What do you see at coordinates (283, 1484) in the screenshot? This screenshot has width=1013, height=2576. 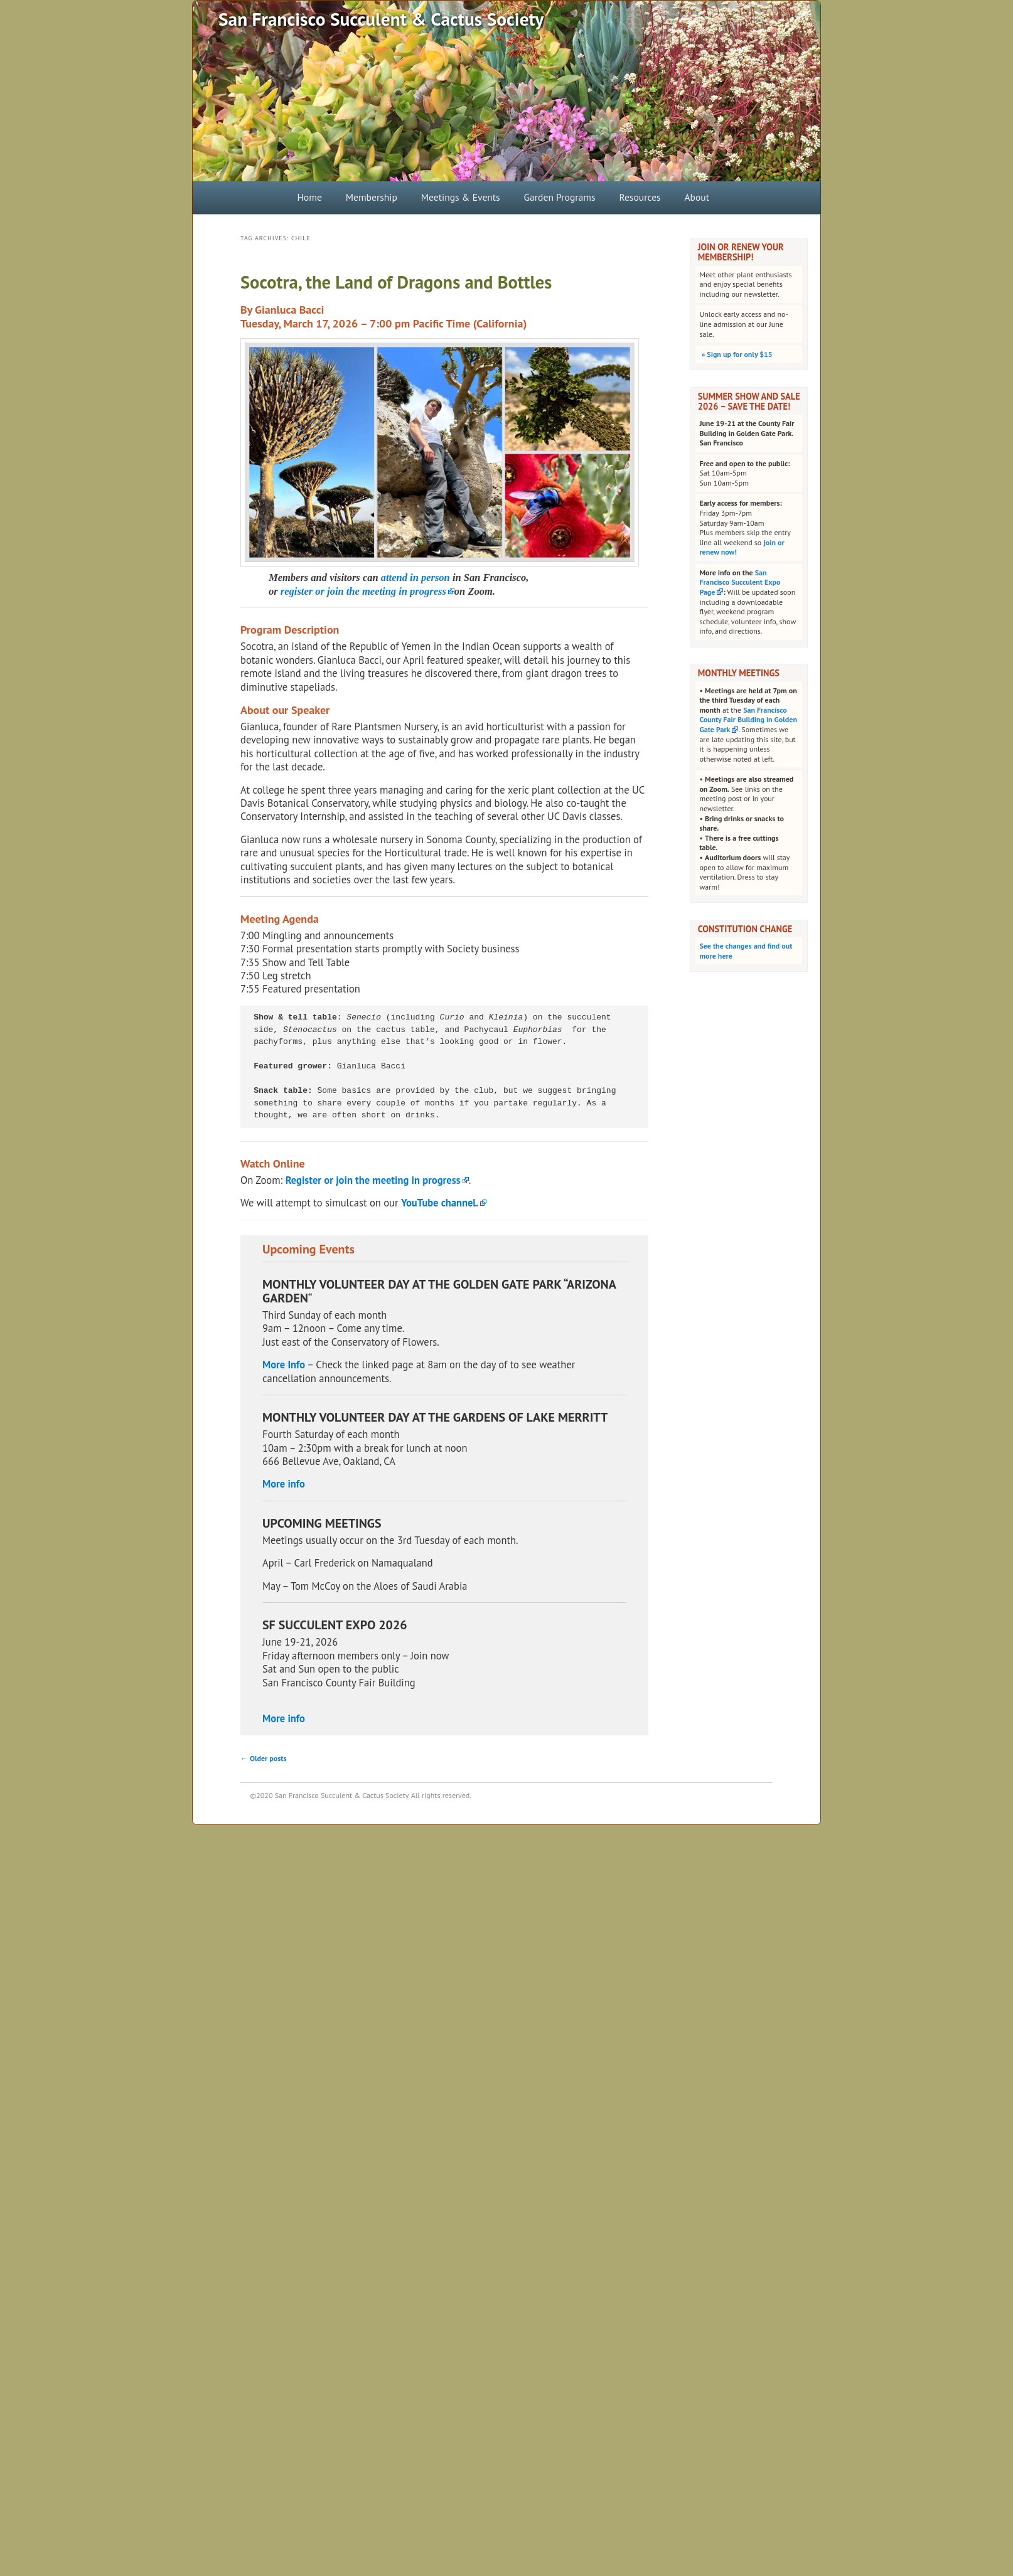 I see `More info` at bounding box center [283, 1484].